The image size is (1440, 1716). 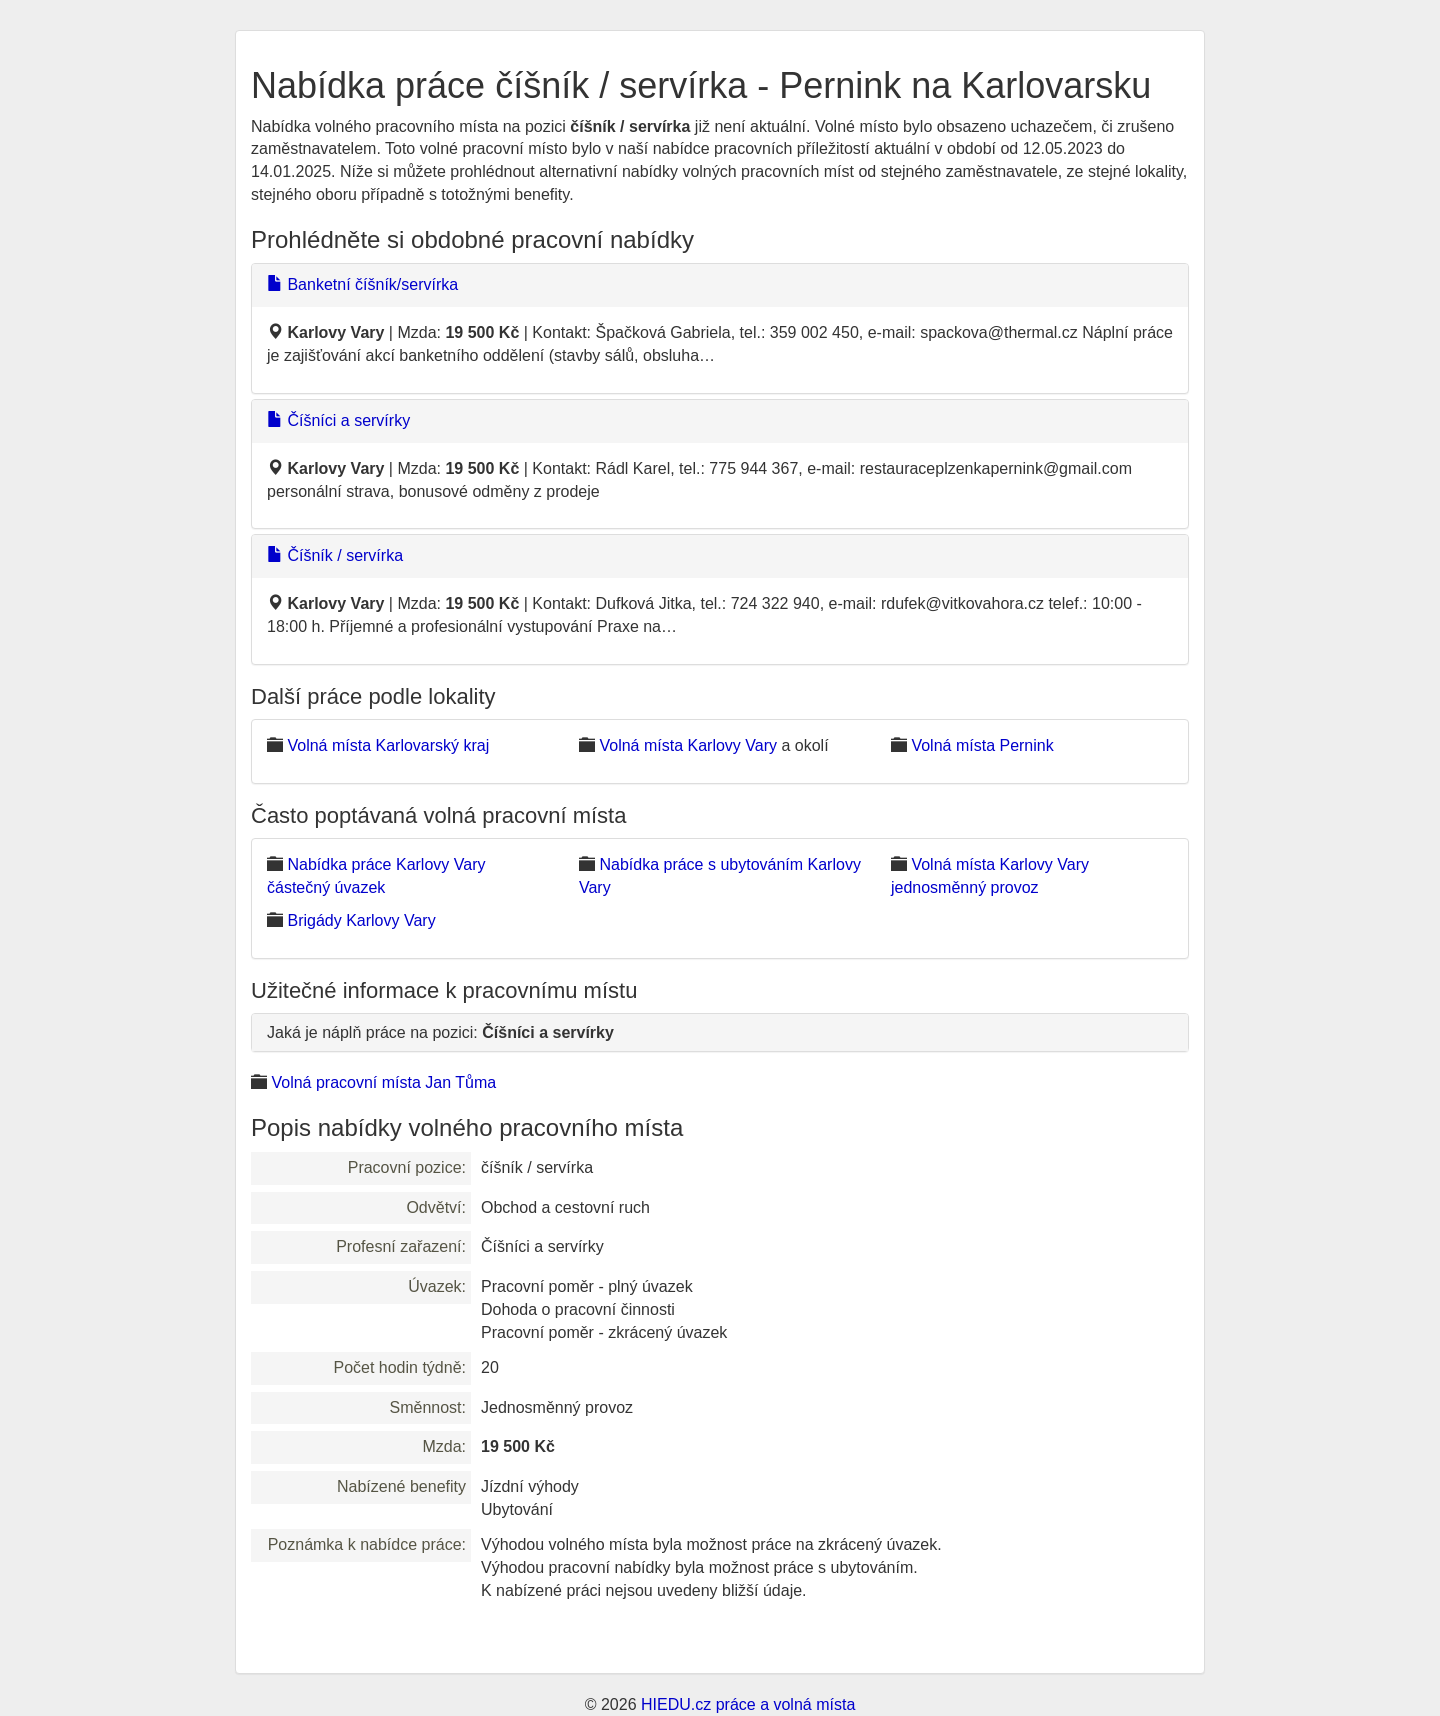 What do you see at coordinates (338, 420) in the screenshot?
I see `Číšníci a servírky` at bounding box center [338, 420].